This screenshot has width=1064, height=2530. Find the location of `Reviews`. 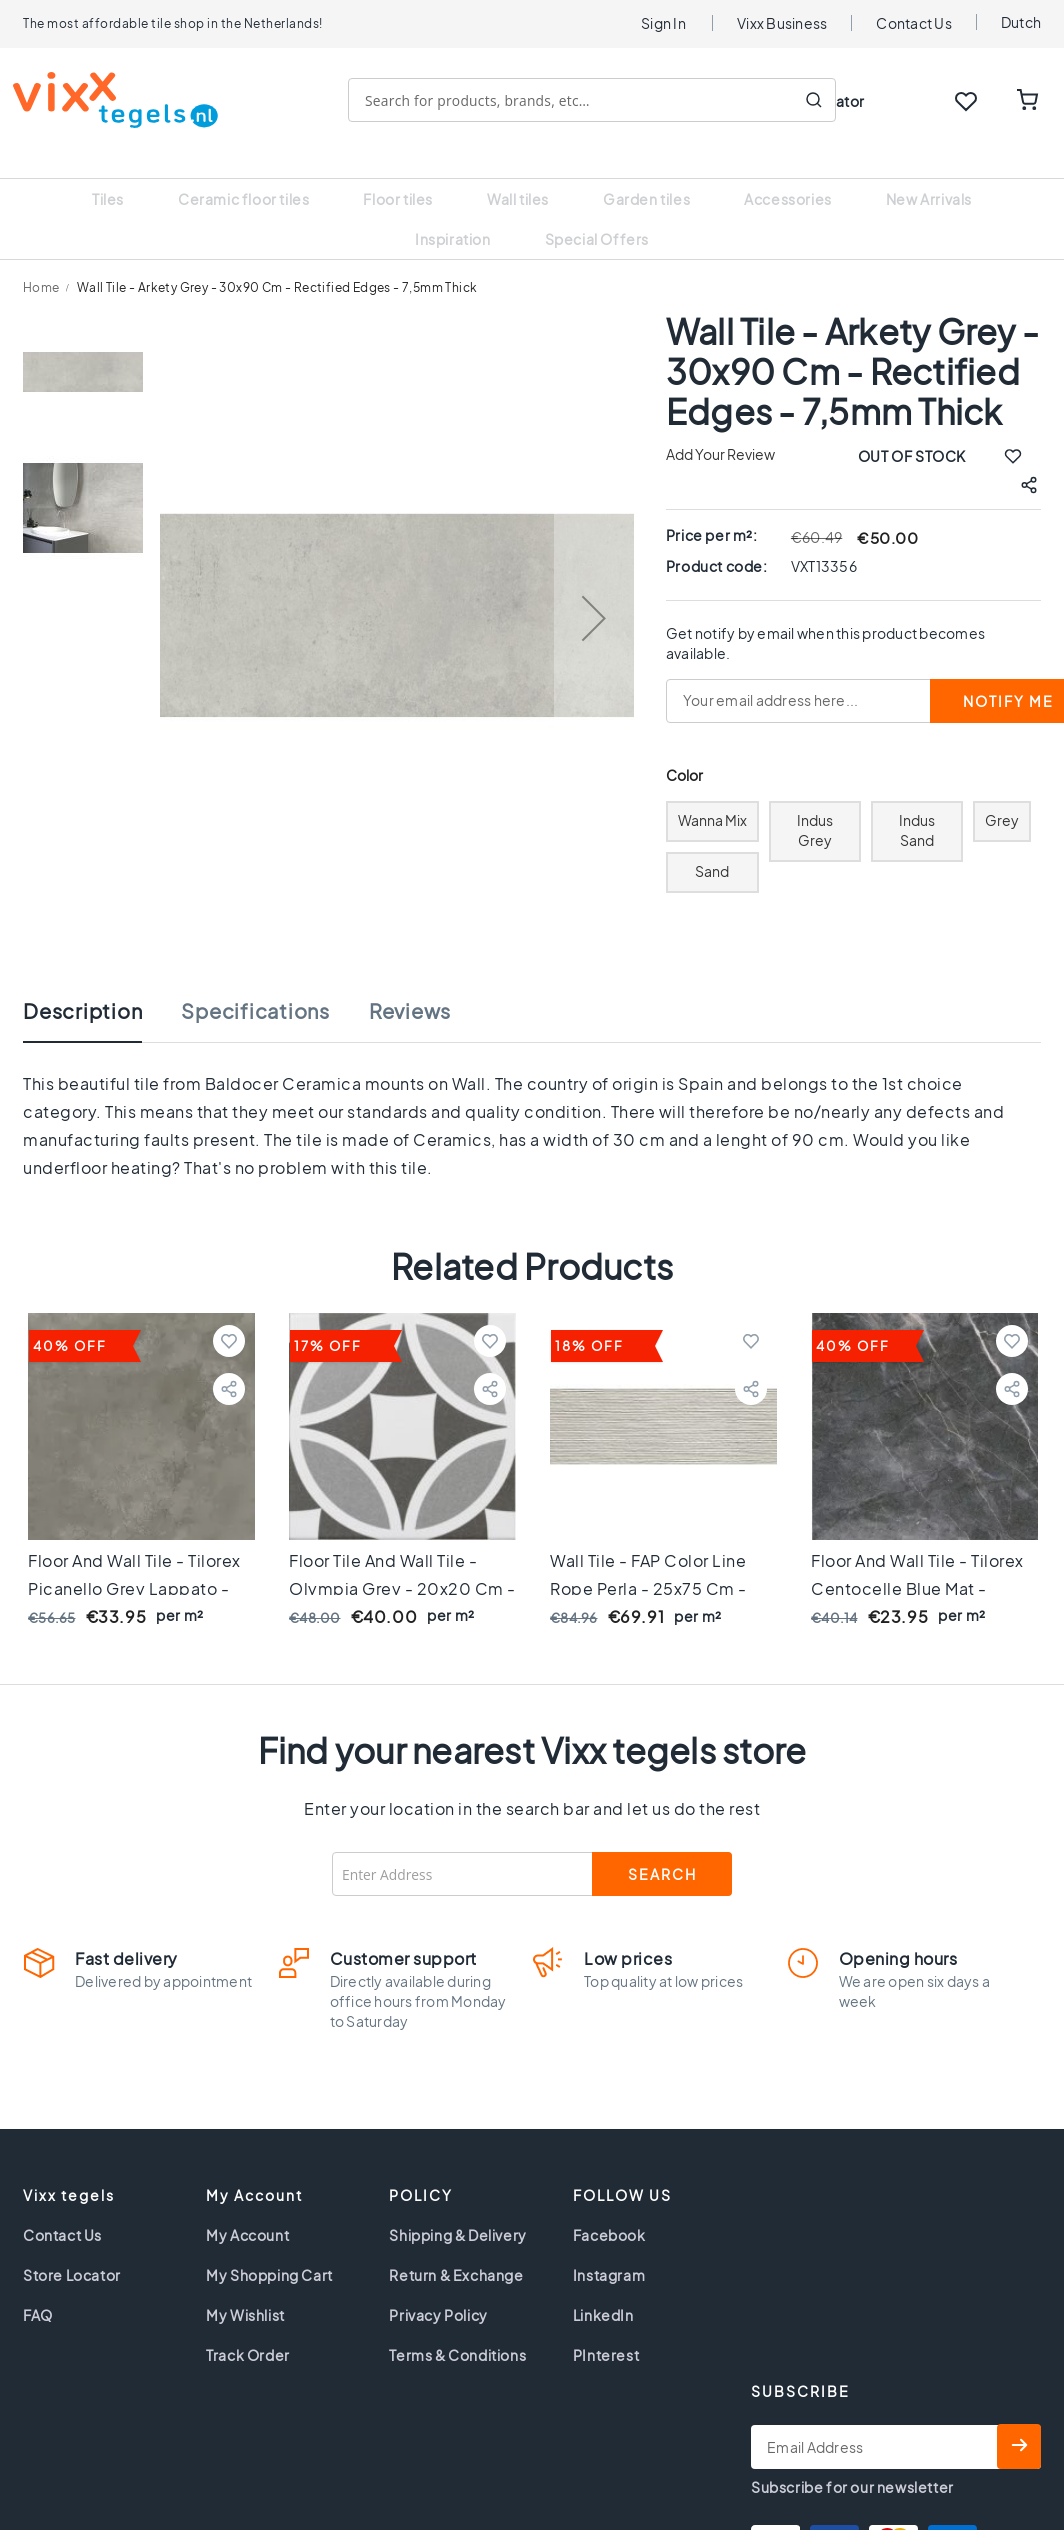

Reviews is located at coordinates (410, 986).